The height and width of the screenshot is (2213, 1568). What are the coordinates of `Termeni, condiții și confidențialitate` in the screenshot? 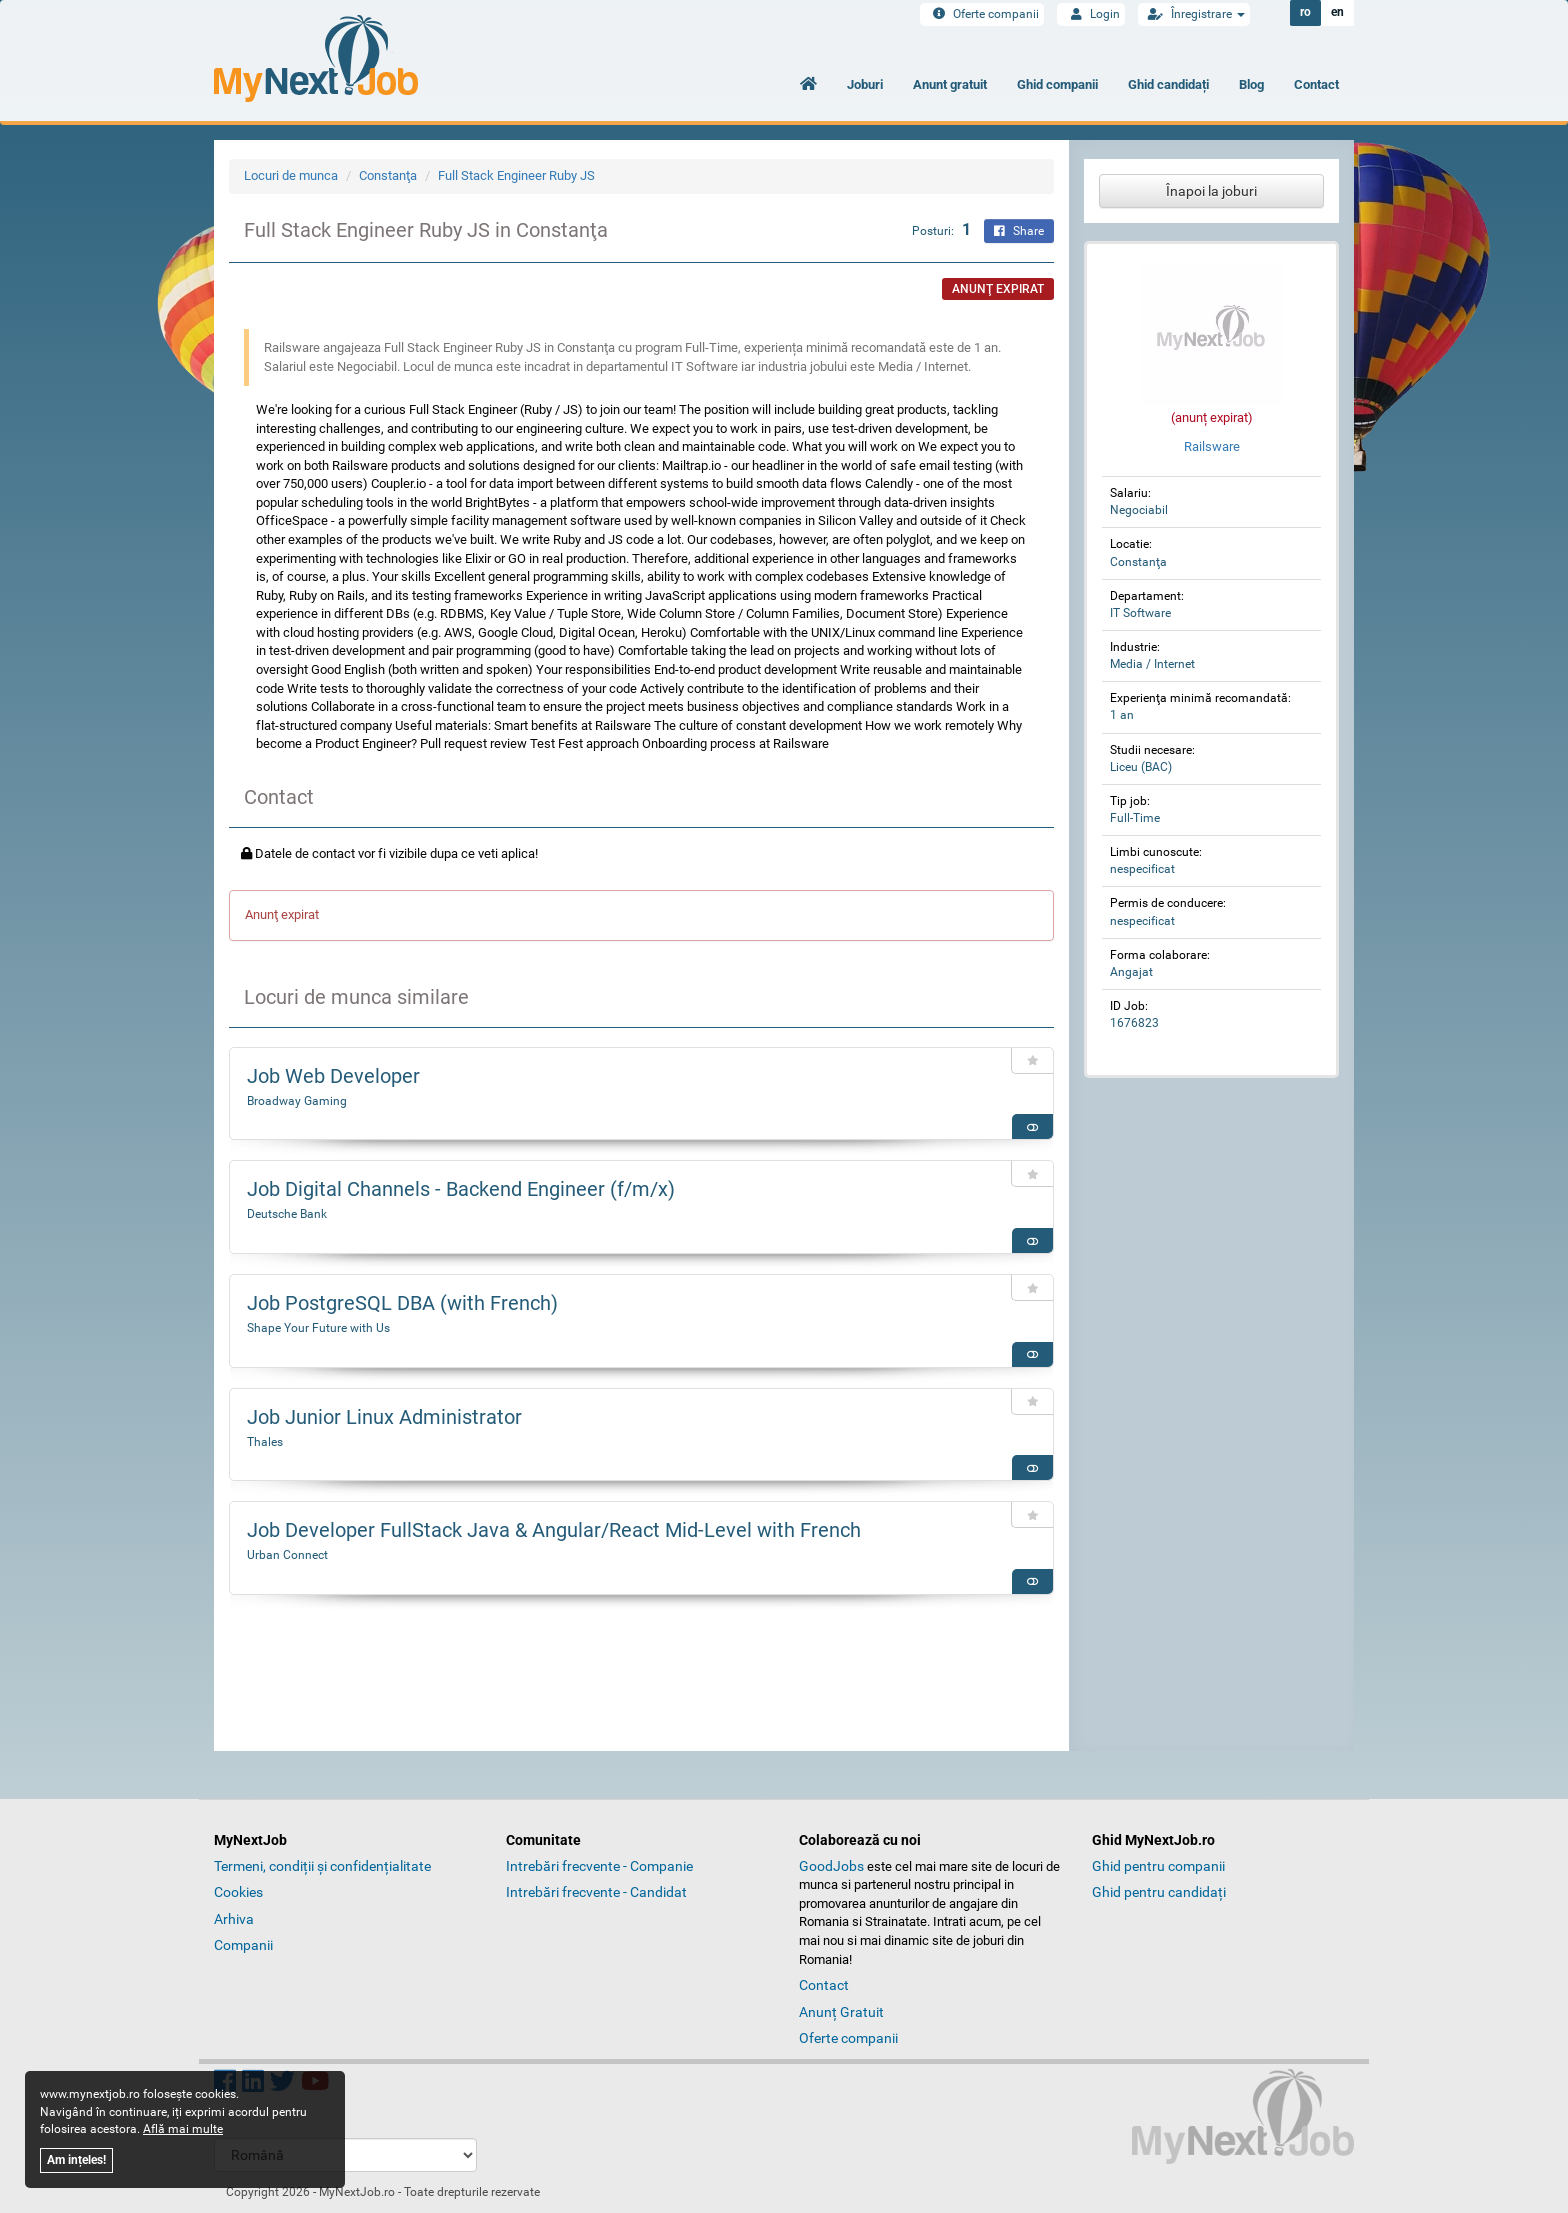 It's located at (322, 1866).